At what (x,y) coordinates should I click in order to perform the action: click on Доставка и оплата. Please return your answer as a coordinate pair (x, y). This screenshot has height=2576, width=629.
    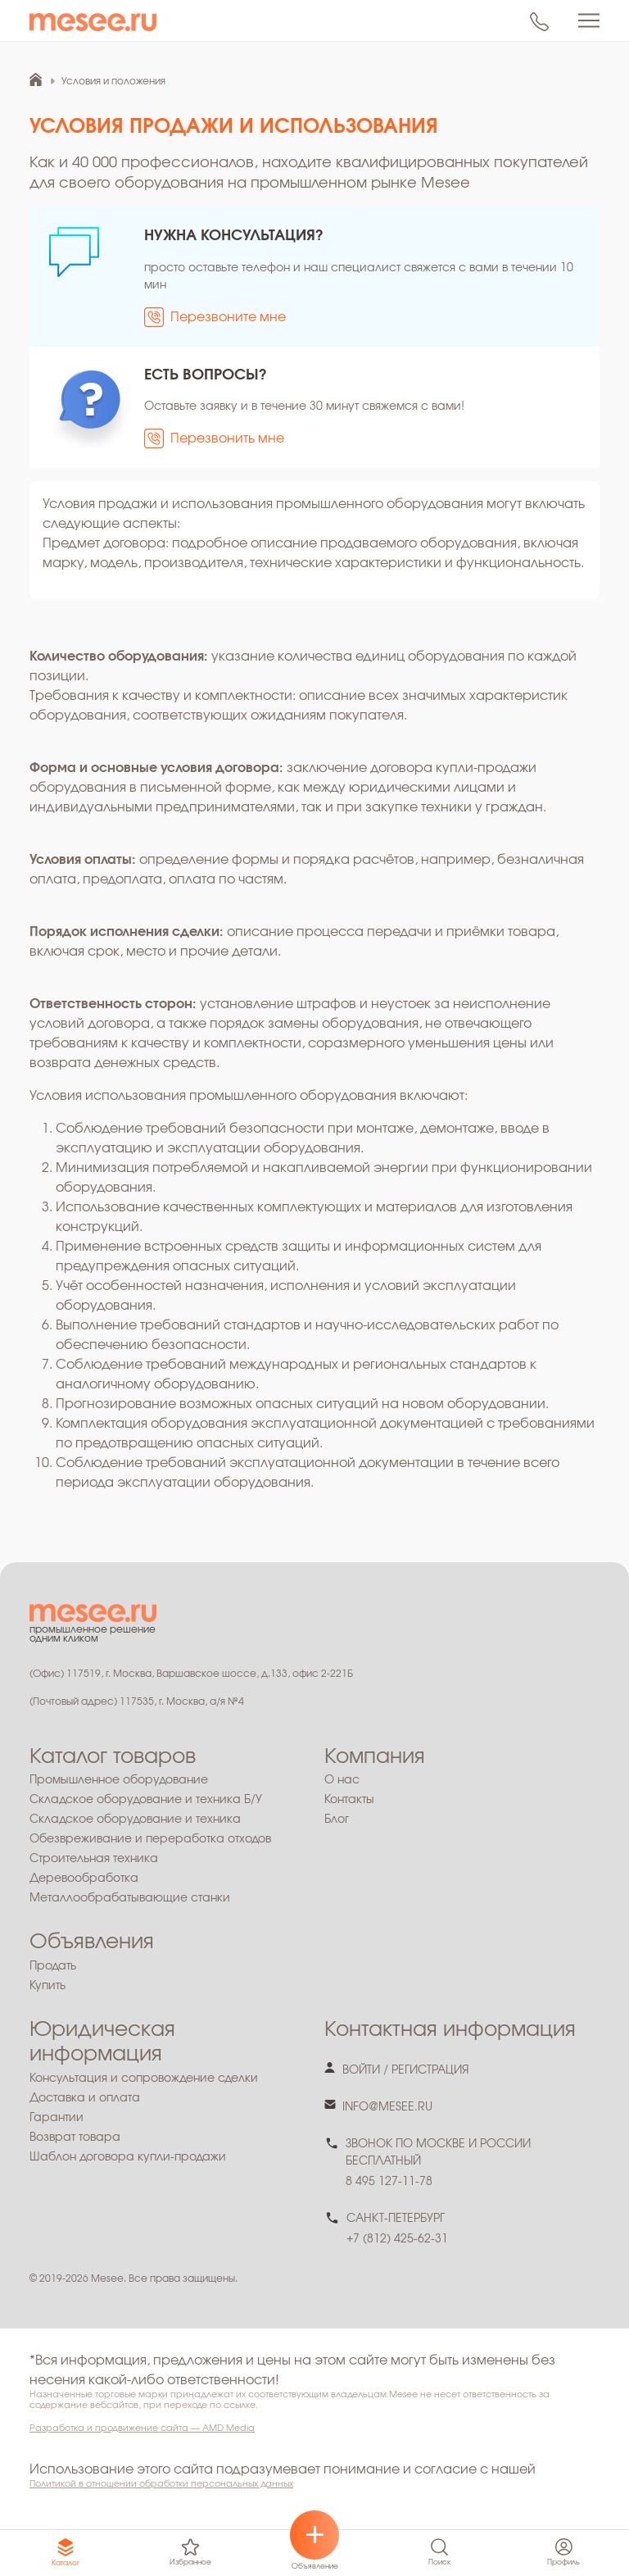
    Looking at the image, I should click on (84, 2098).